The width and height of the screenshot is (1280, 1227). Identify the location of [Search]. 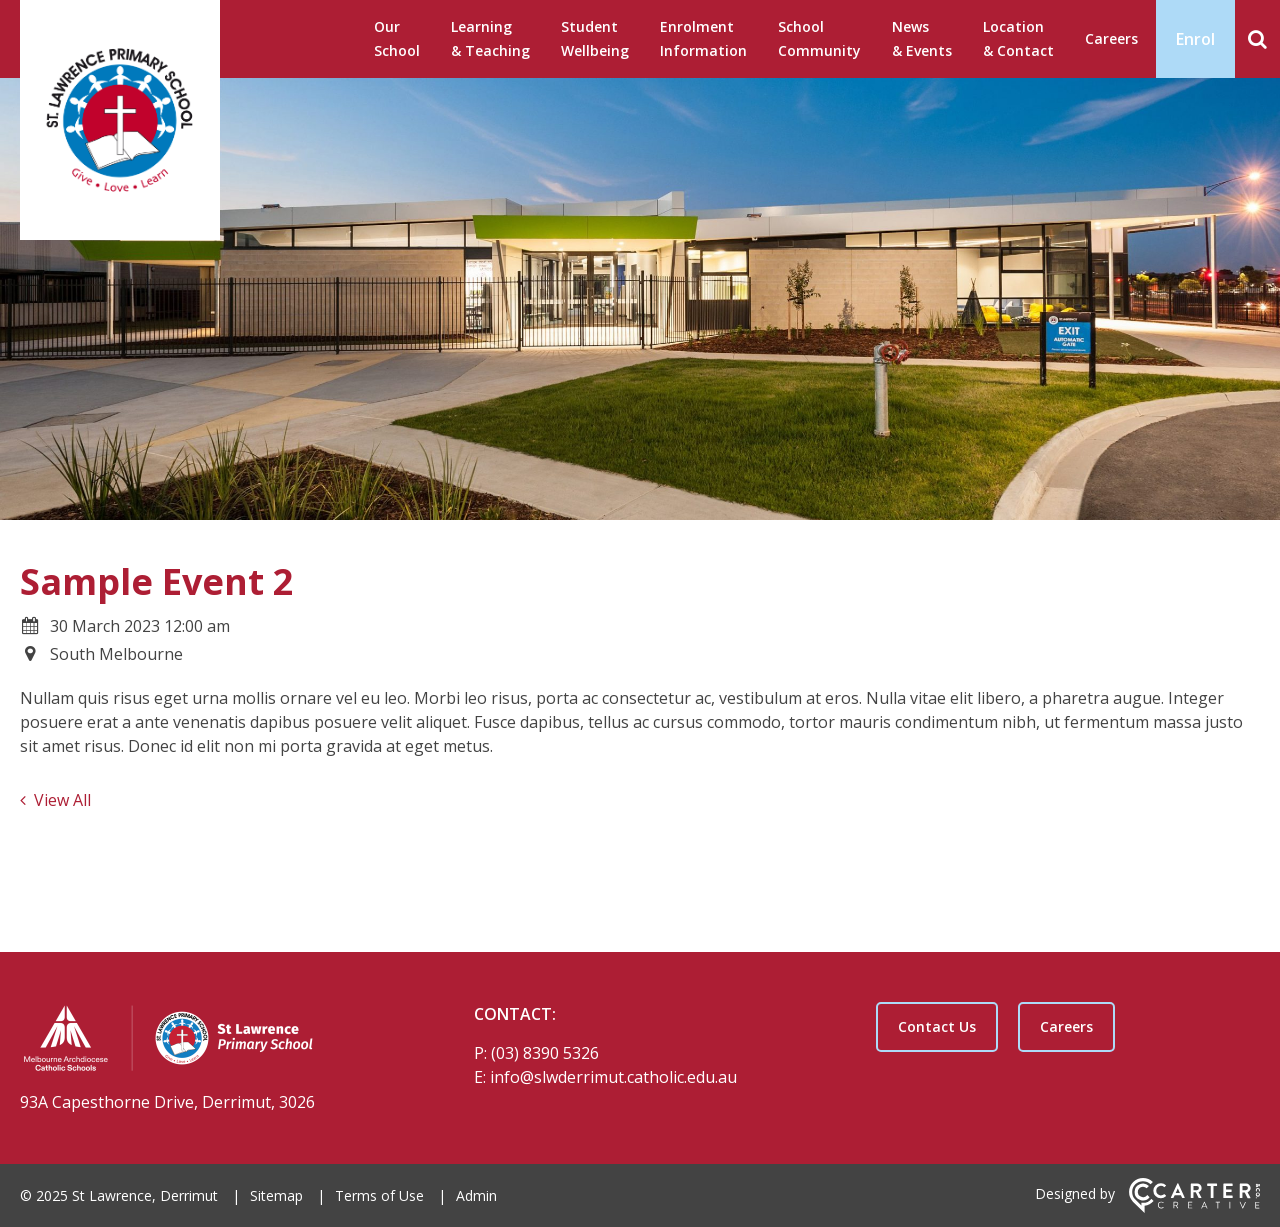
(1257, 39).